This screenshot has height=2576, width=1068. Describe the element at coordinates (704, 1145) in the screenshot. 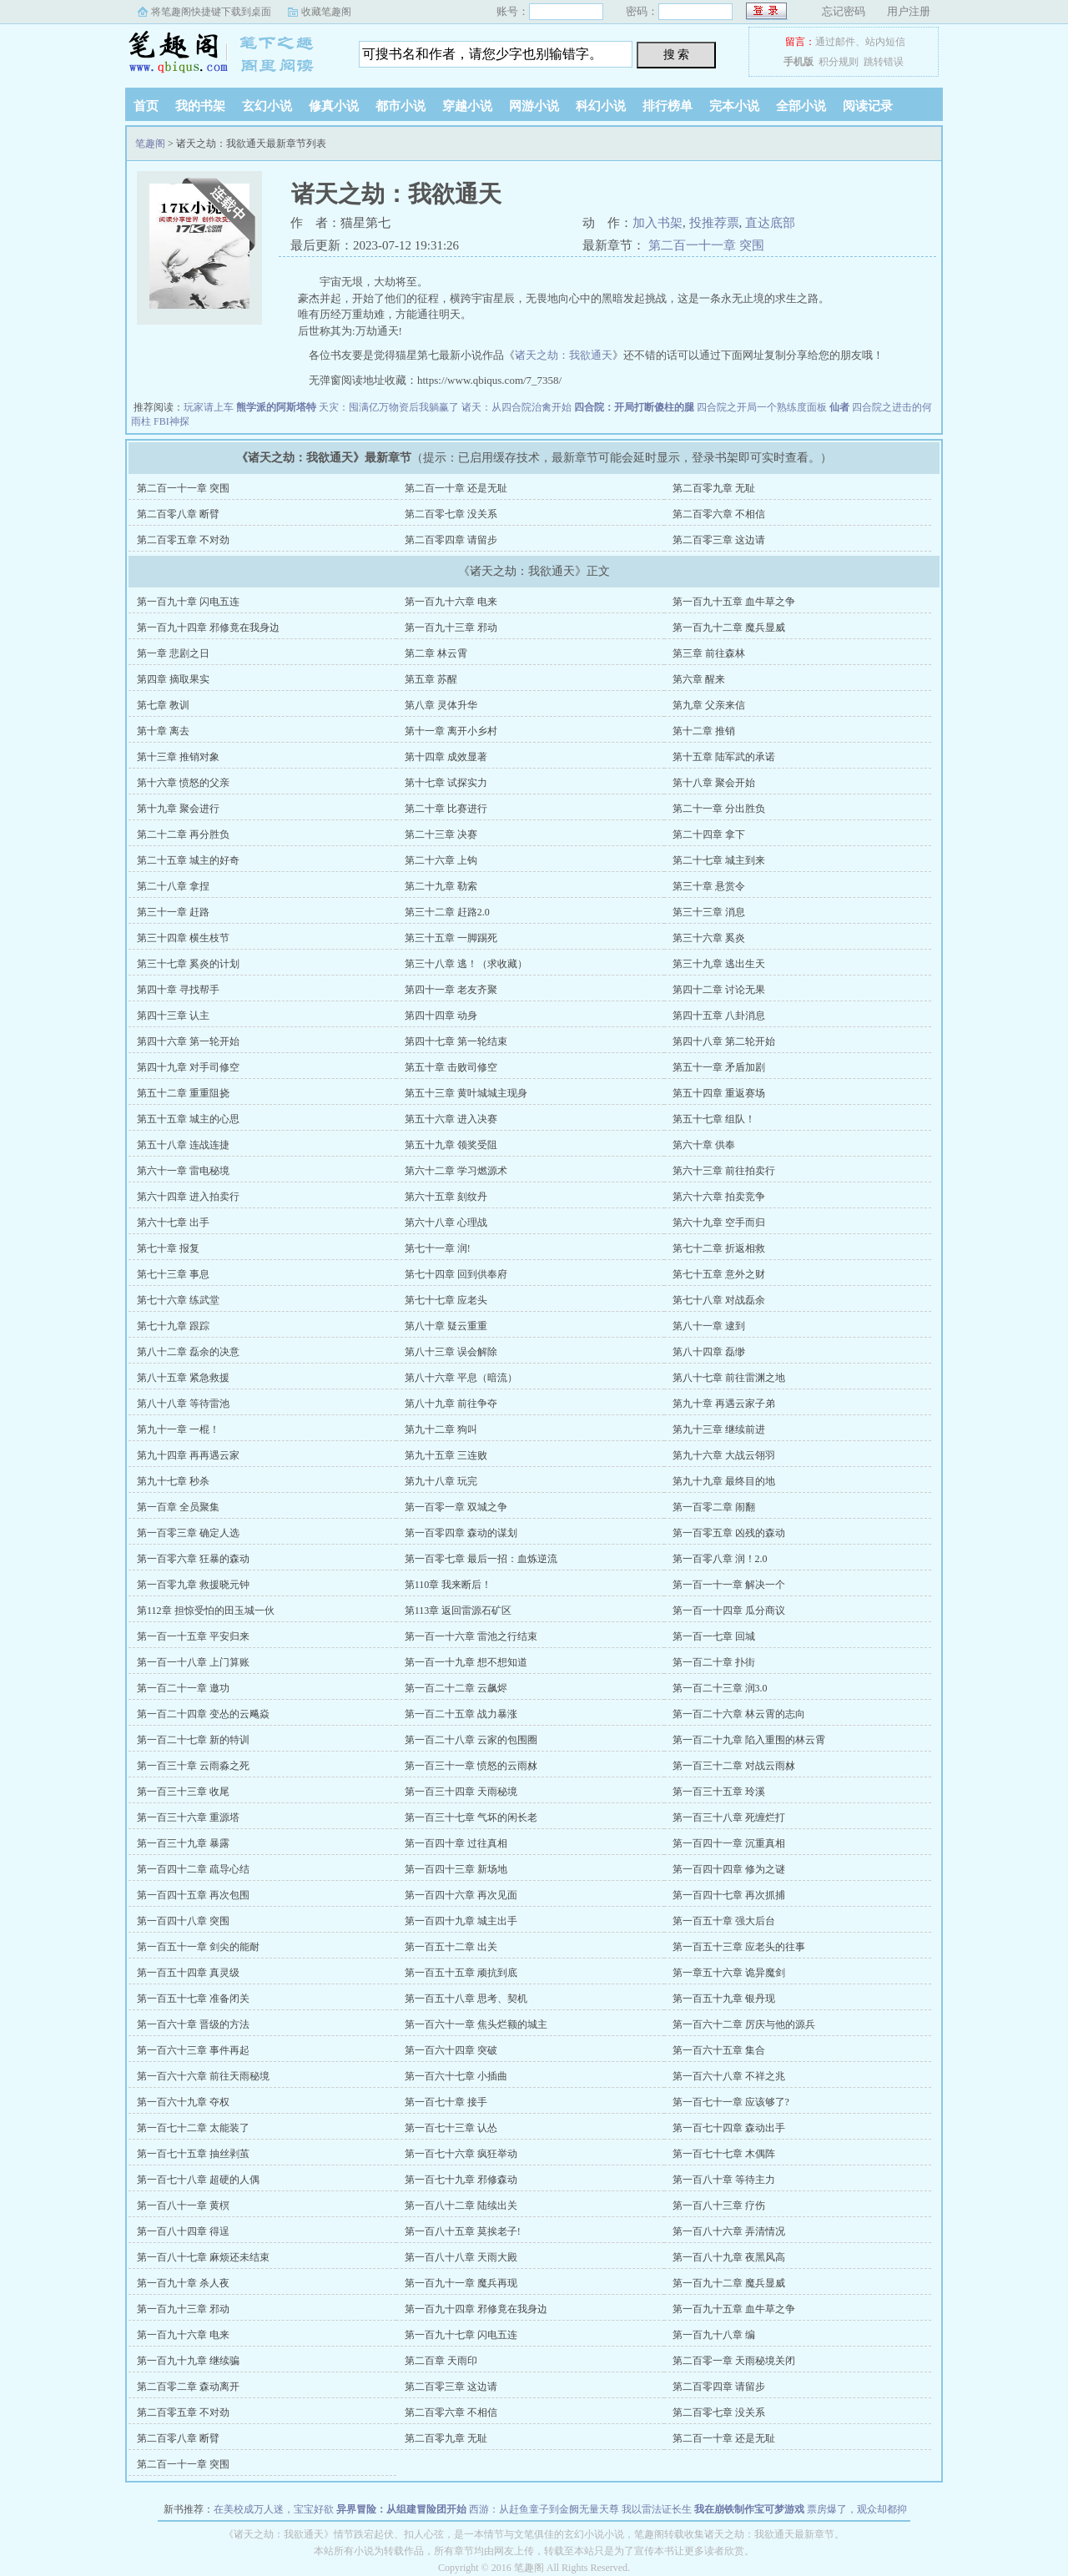

I see `第六十章 供奉` at that location.